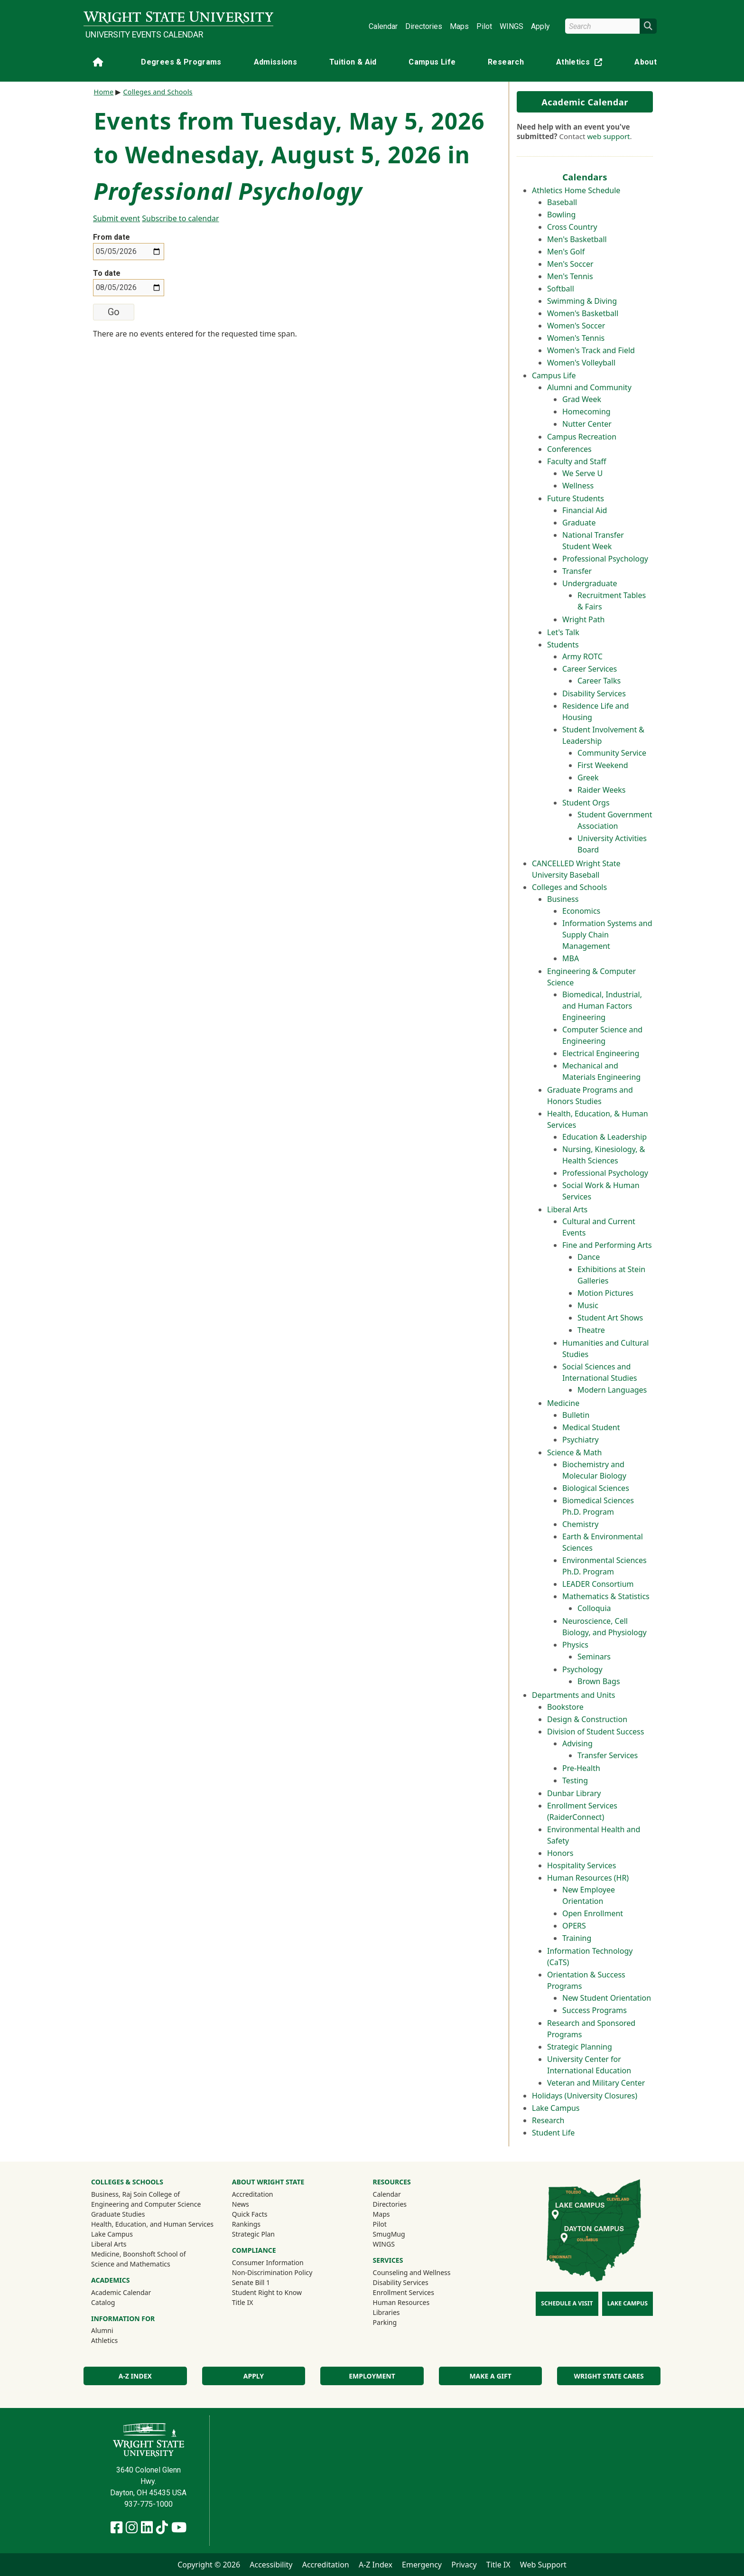 This screenshot has height=2576, width=744. Describe the element at coordinates (587, 1305) in the screenshot. I see `Music` at that location.